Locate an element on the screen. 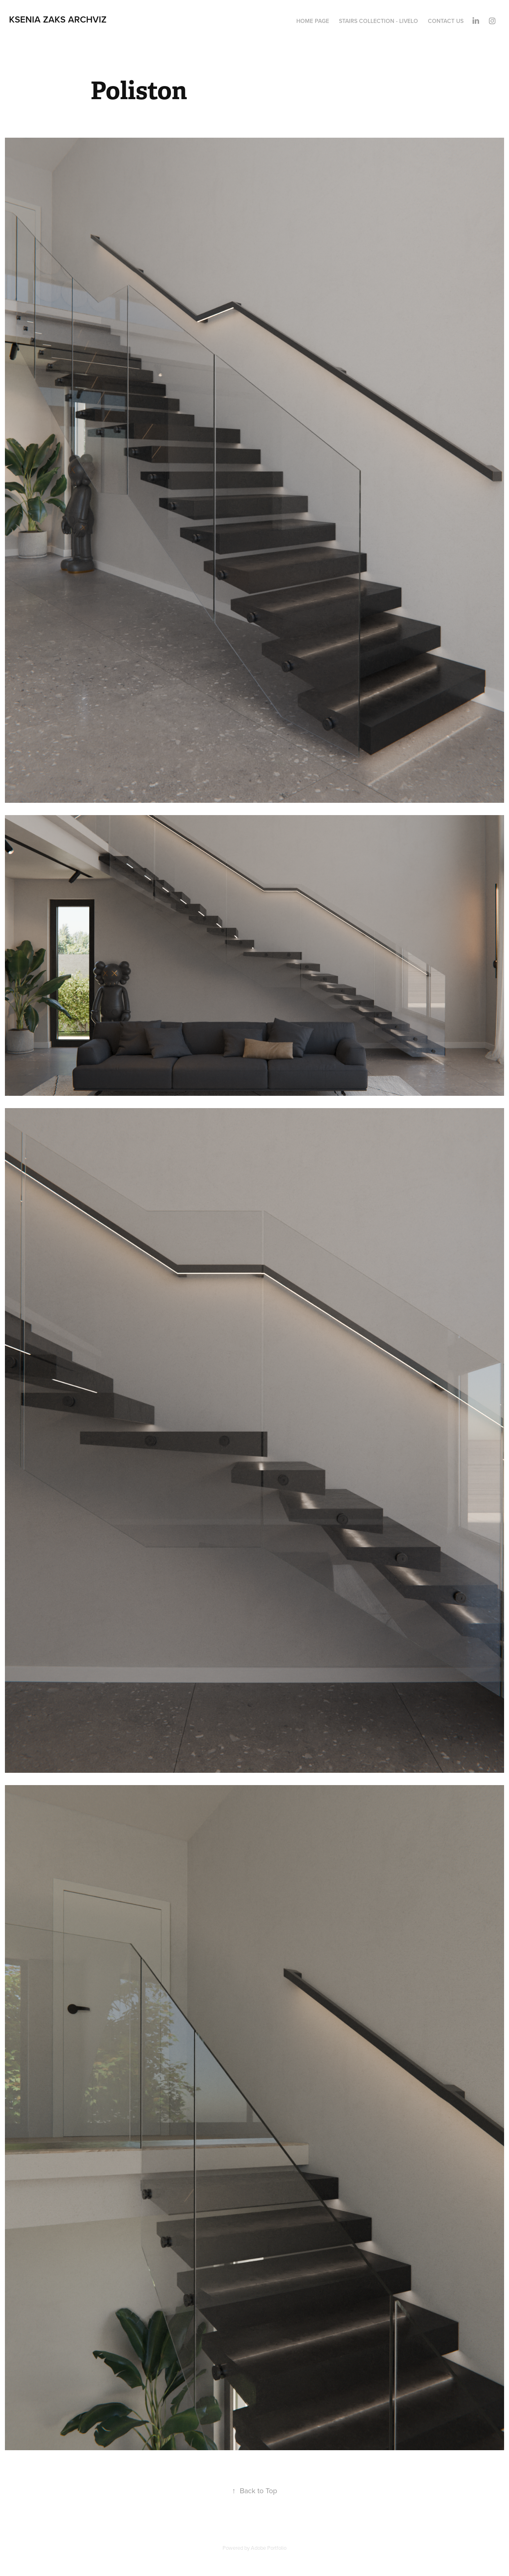 Image resolution: width=509 pixels, height=2576 pixels. Adobe Portfolio is located at coordinates (268, 2547).